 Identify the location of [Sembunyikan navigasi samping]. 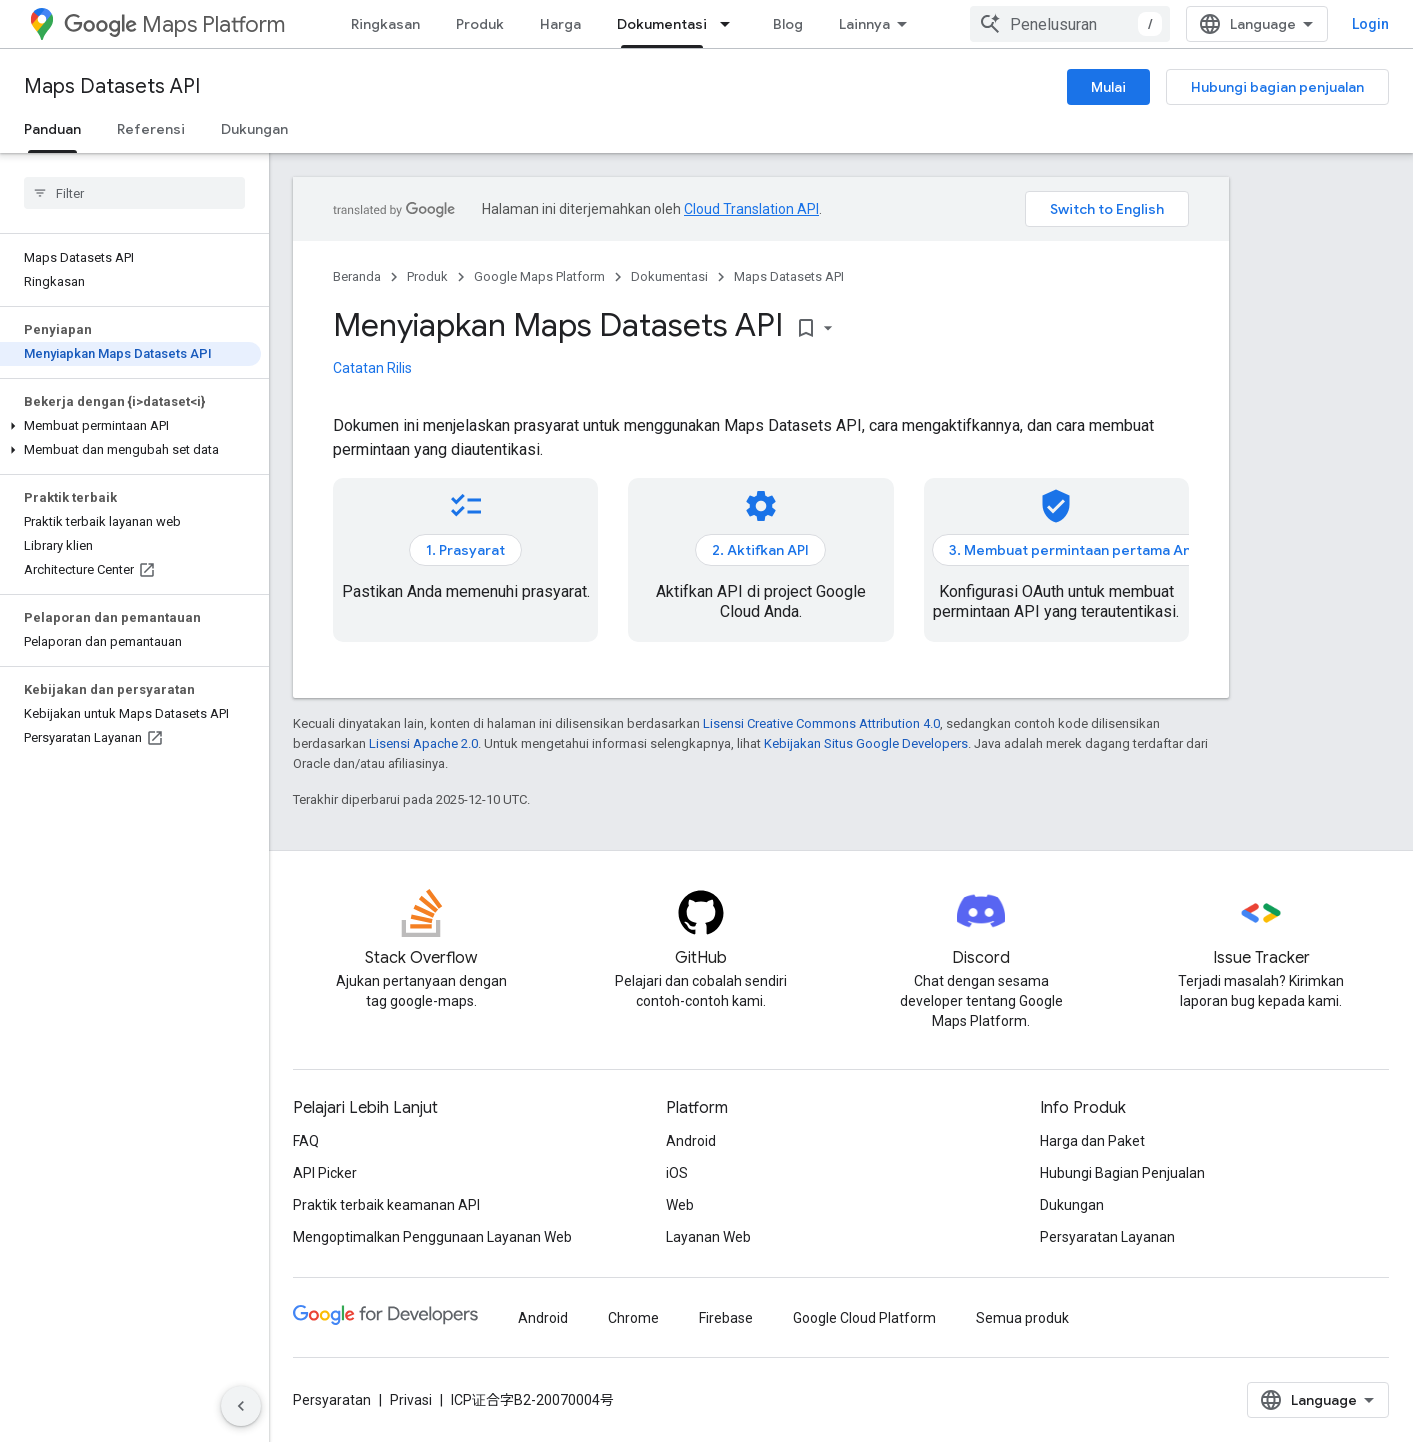
(241, 1406).